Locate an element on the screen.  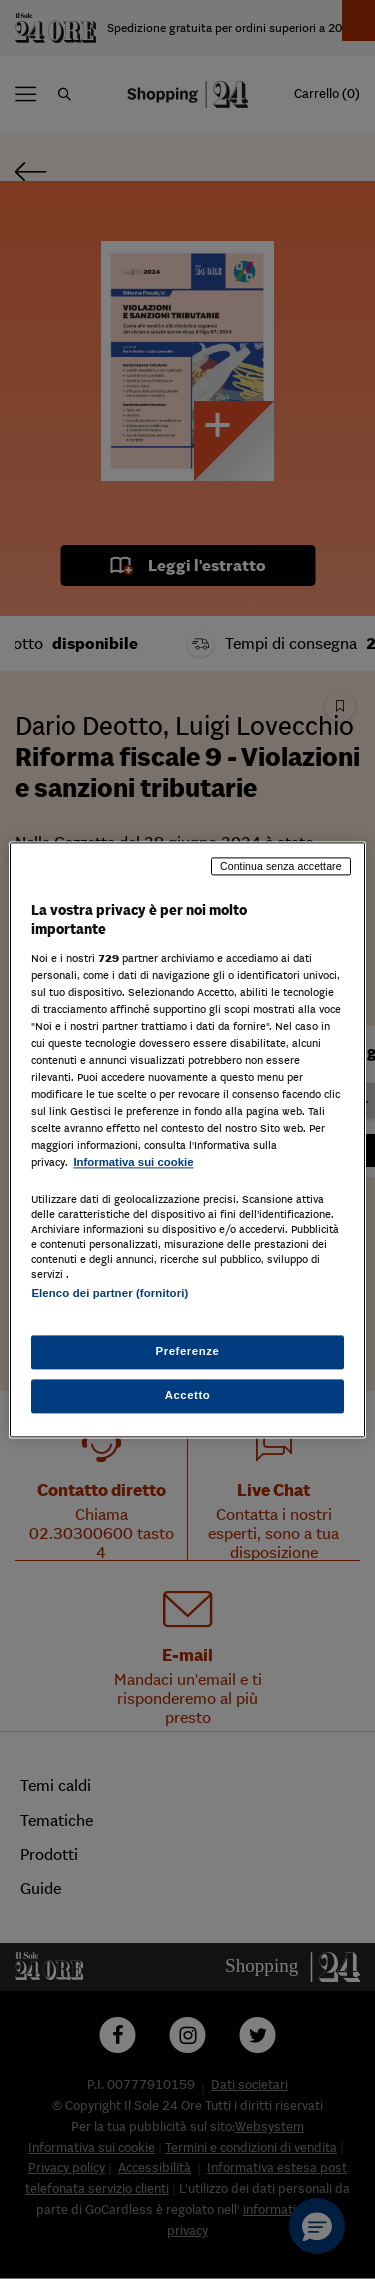
Elenco dei partner (fornitori) is located at coordinates (109, 1293).